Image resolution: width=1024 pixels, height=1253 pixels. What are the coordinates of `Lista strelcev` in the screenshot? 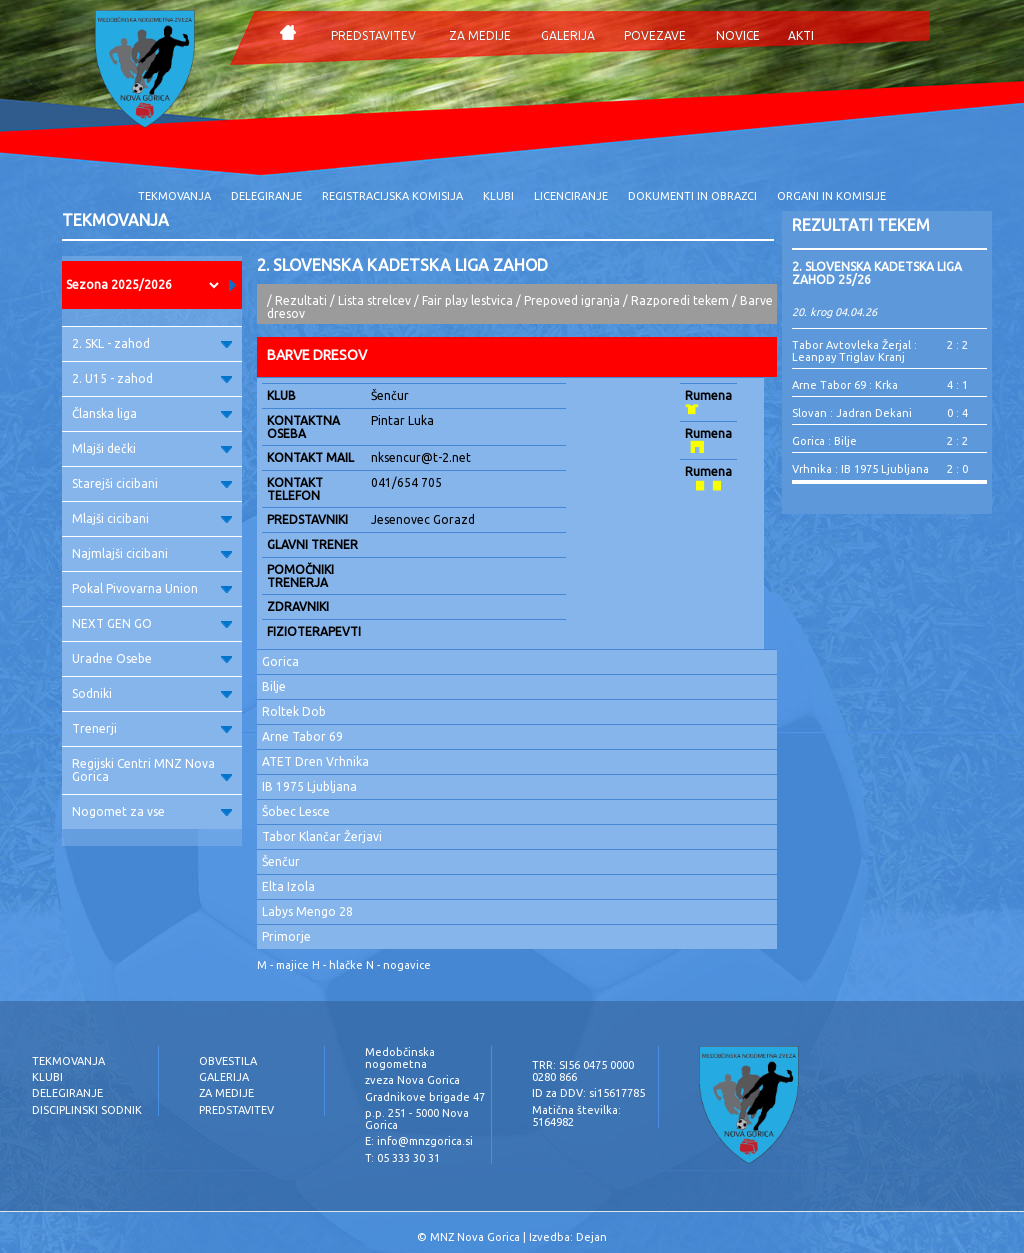 It's located at (374, 300).